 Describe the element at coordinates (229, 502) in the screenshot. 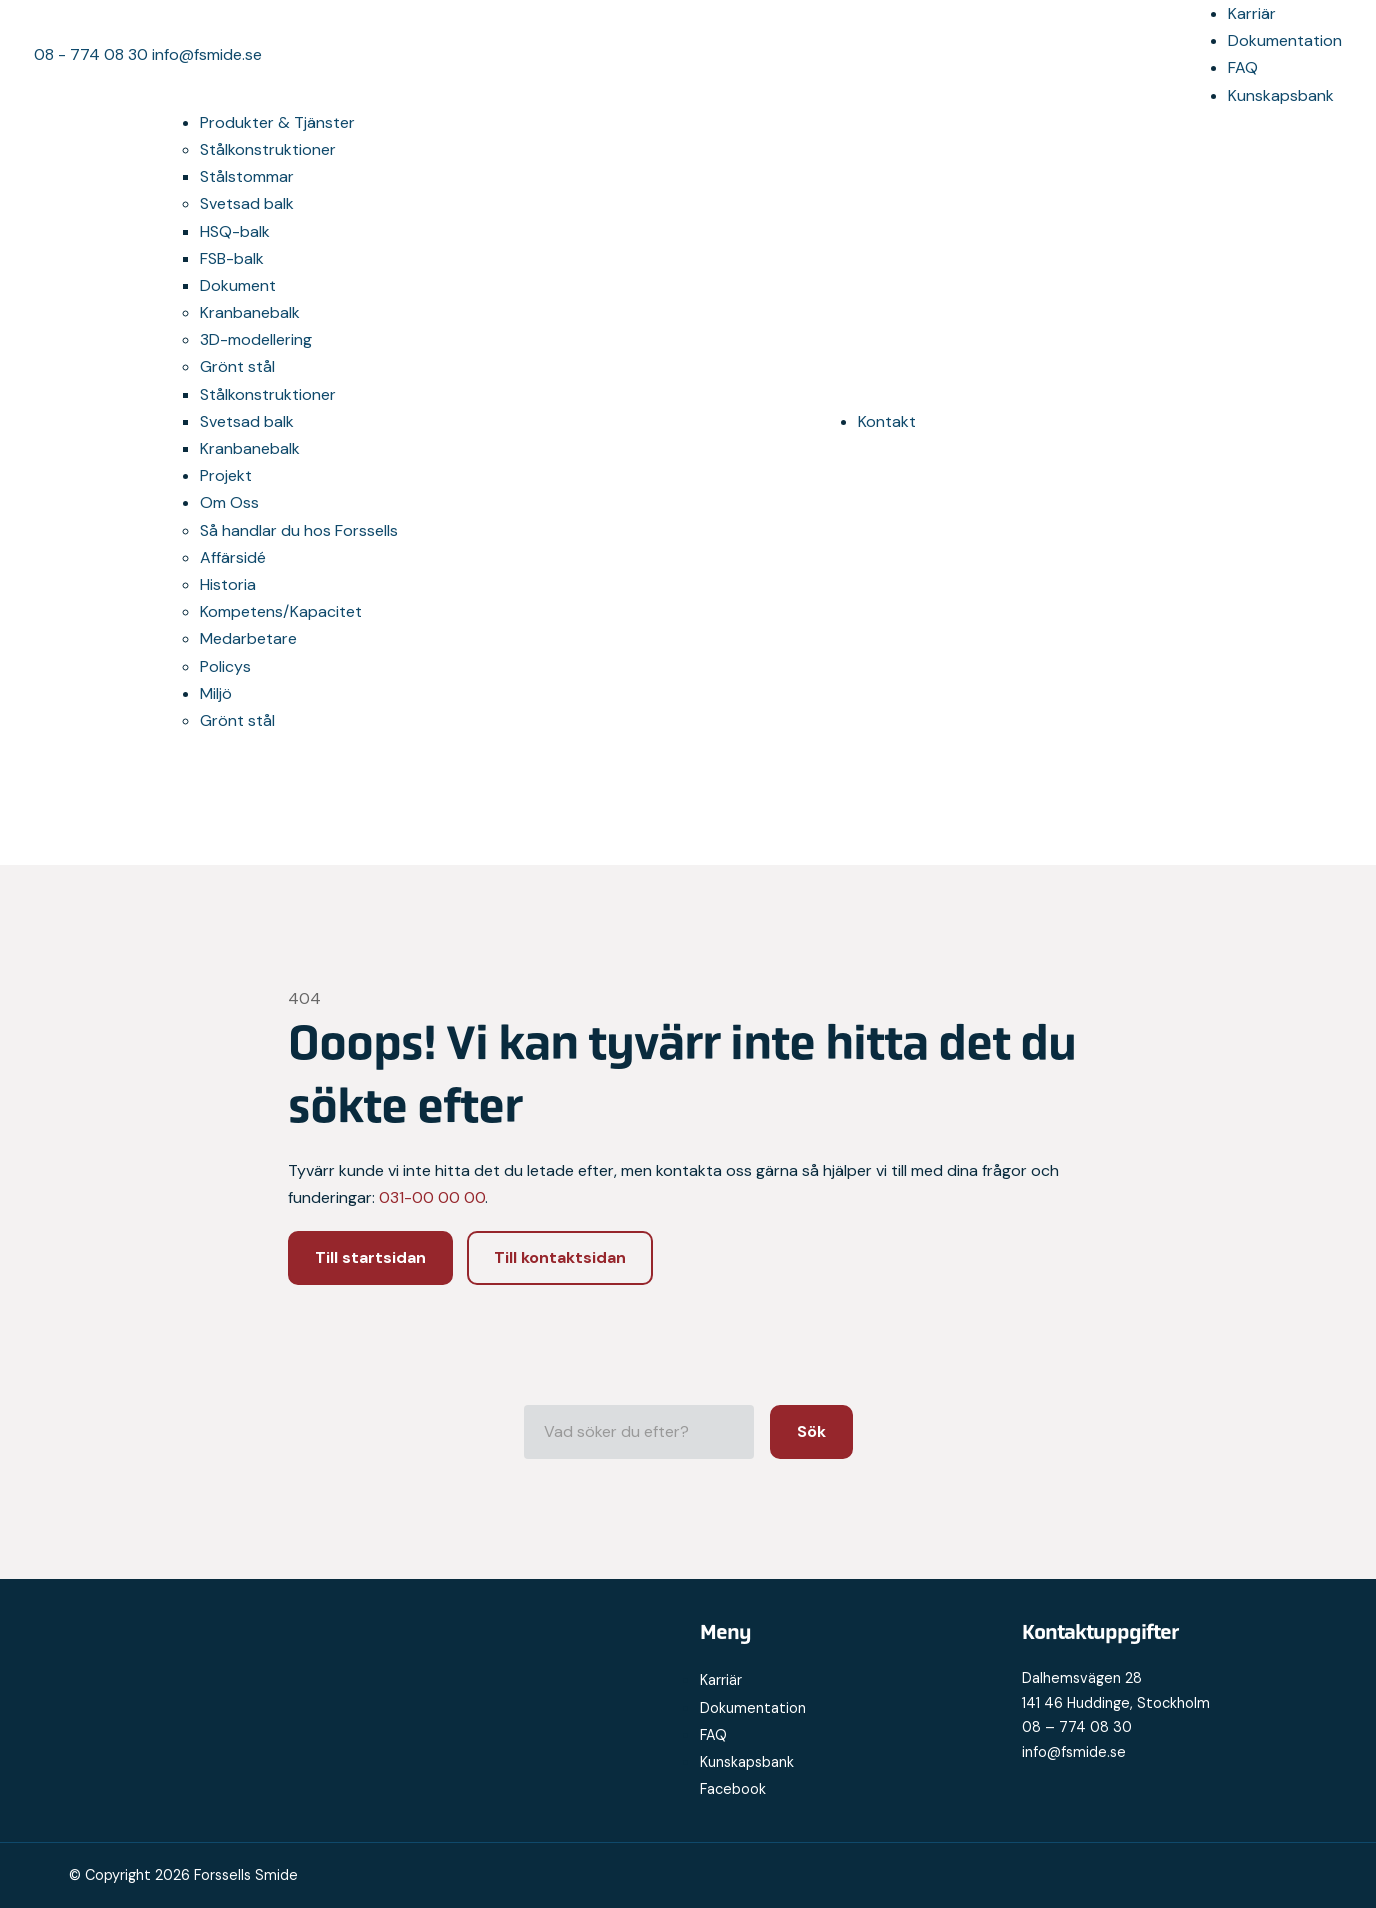

I see `Om Oss` at that location.